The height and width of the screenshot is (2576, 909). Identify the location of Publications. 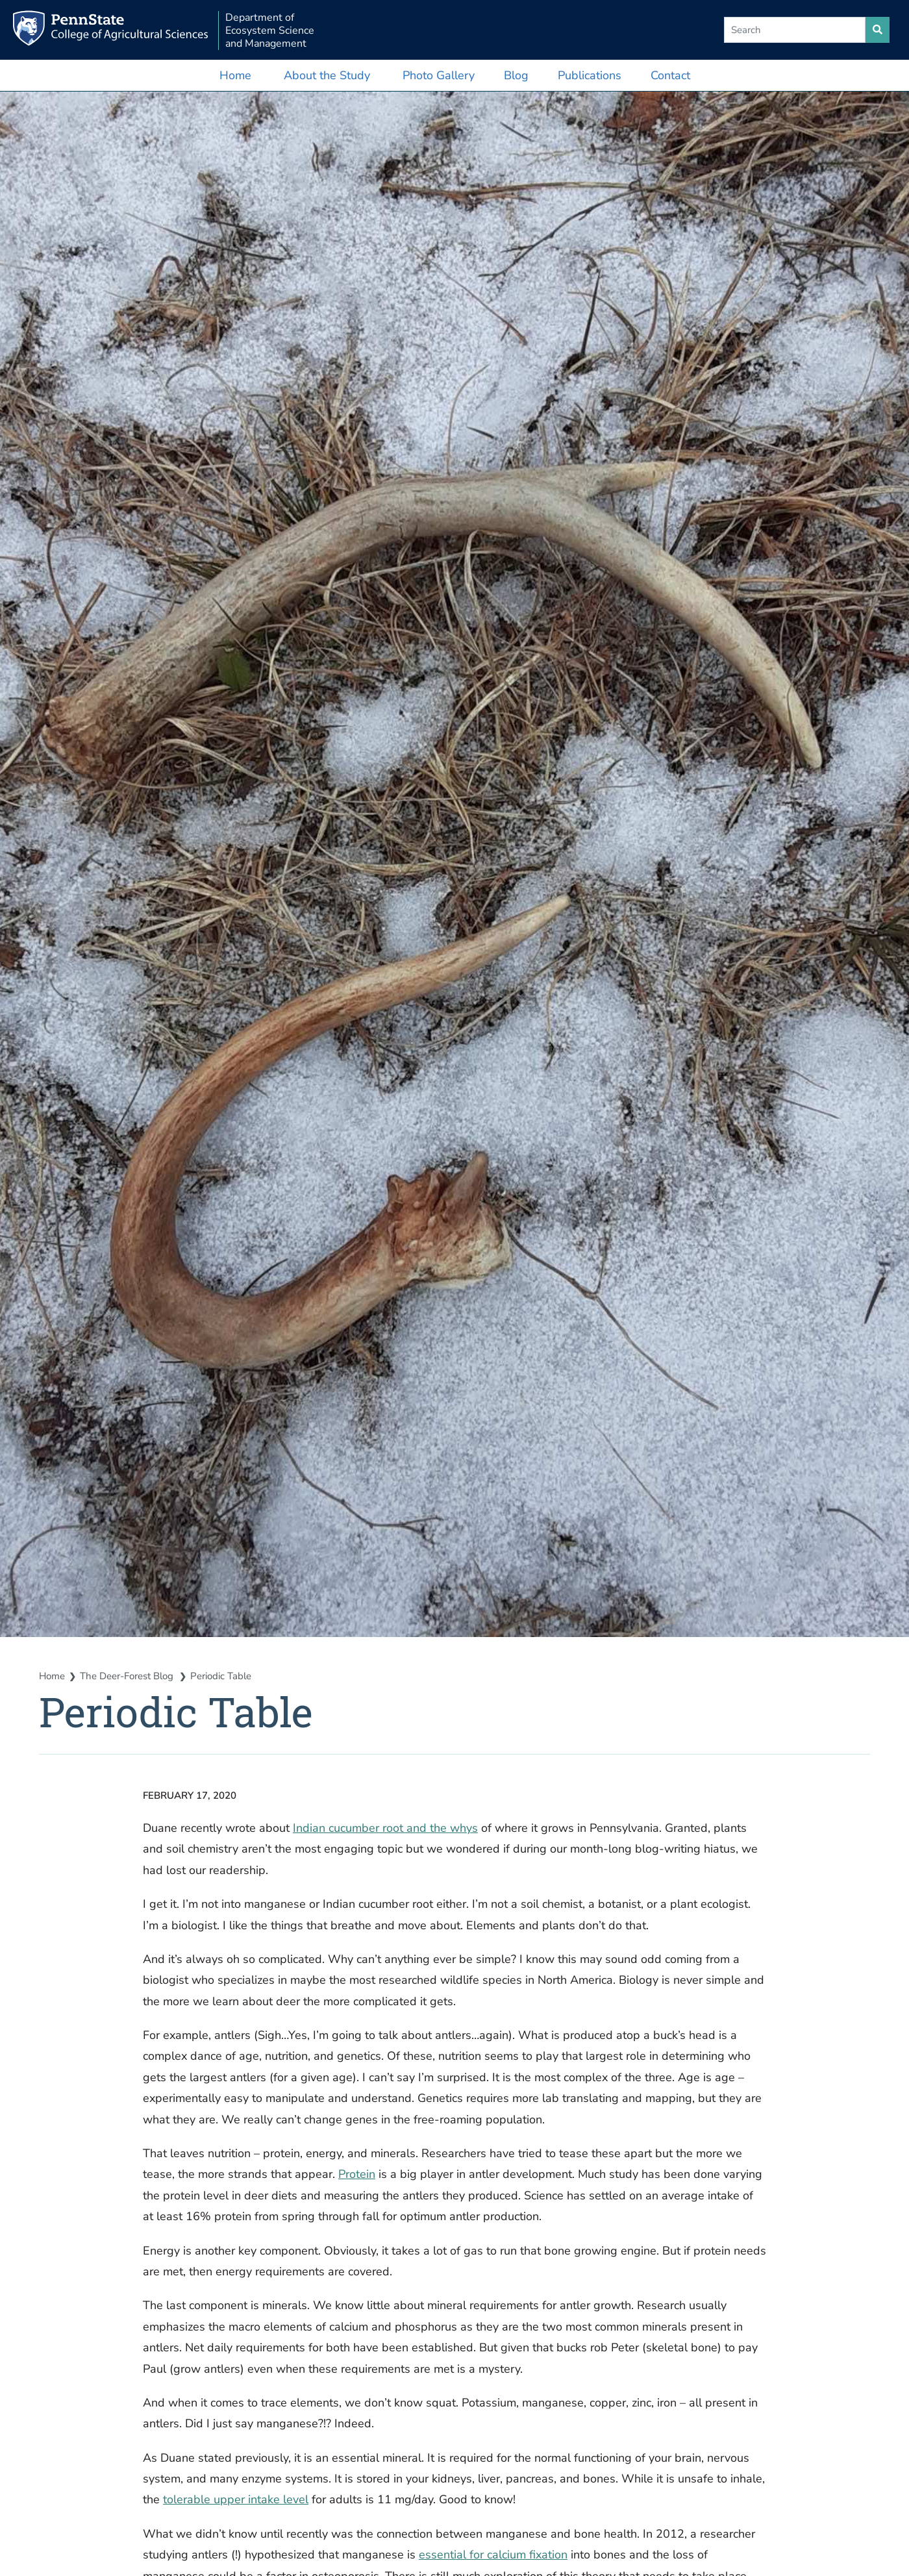
(589, 75).